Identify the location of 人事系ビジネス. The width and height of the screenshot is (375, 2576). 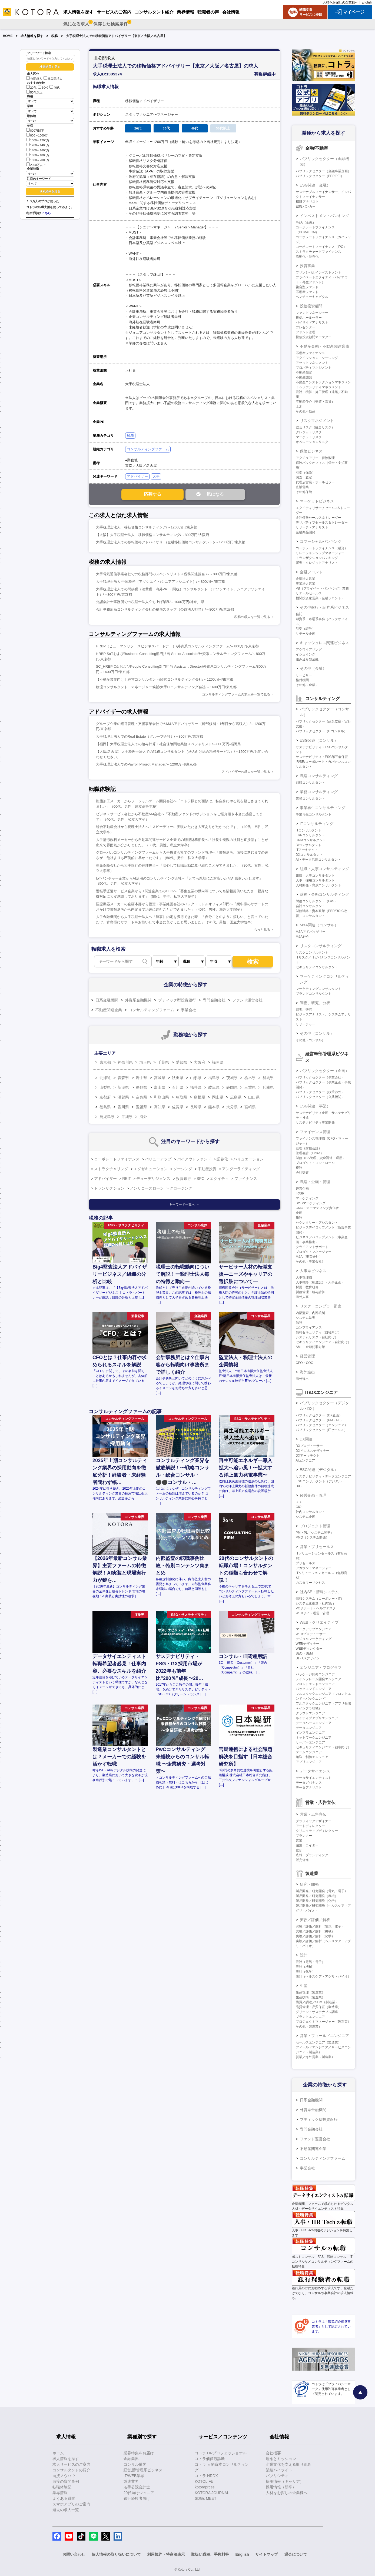
(313, 1271).